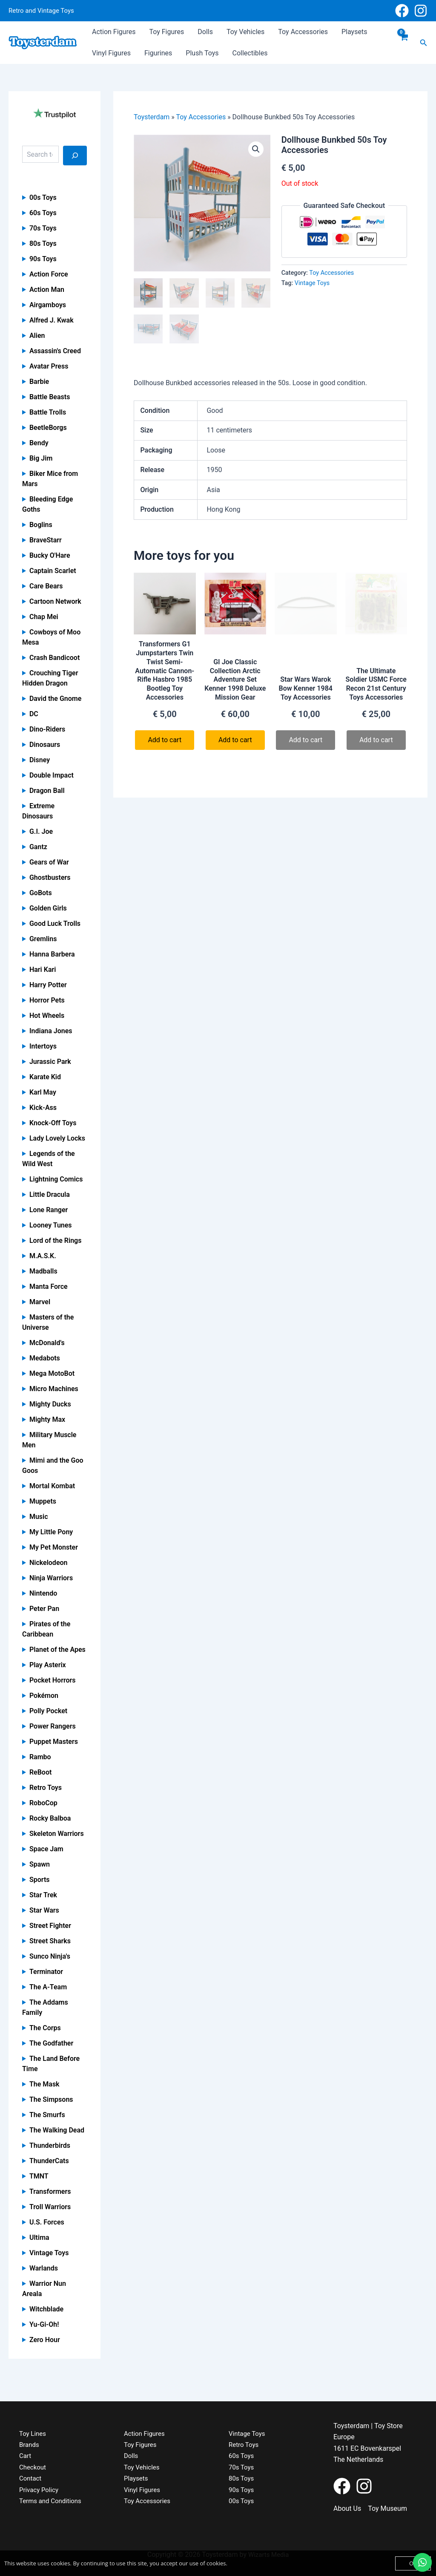  What do you see at coordinates (29, 2445) in the screenshot?
I see `Brands` at bounding box center [29, 2445].